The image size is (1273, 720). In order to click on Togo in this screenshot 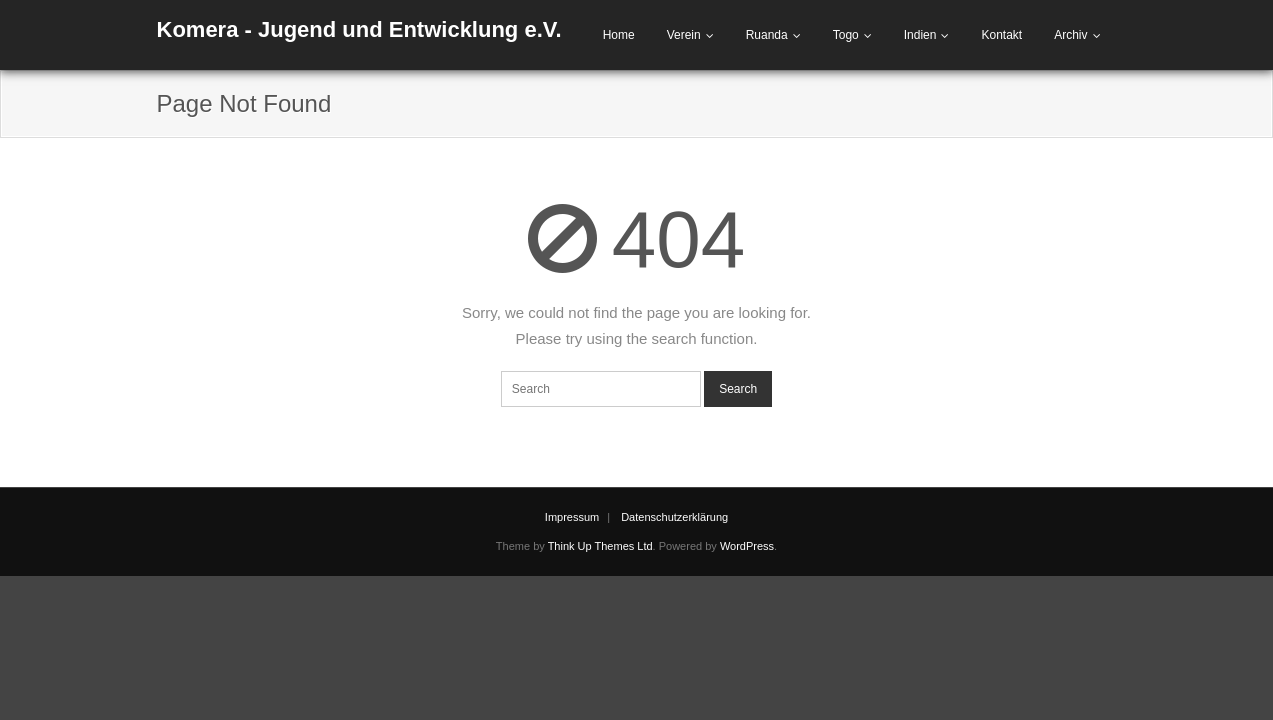, I will do `click(846, 35)`.